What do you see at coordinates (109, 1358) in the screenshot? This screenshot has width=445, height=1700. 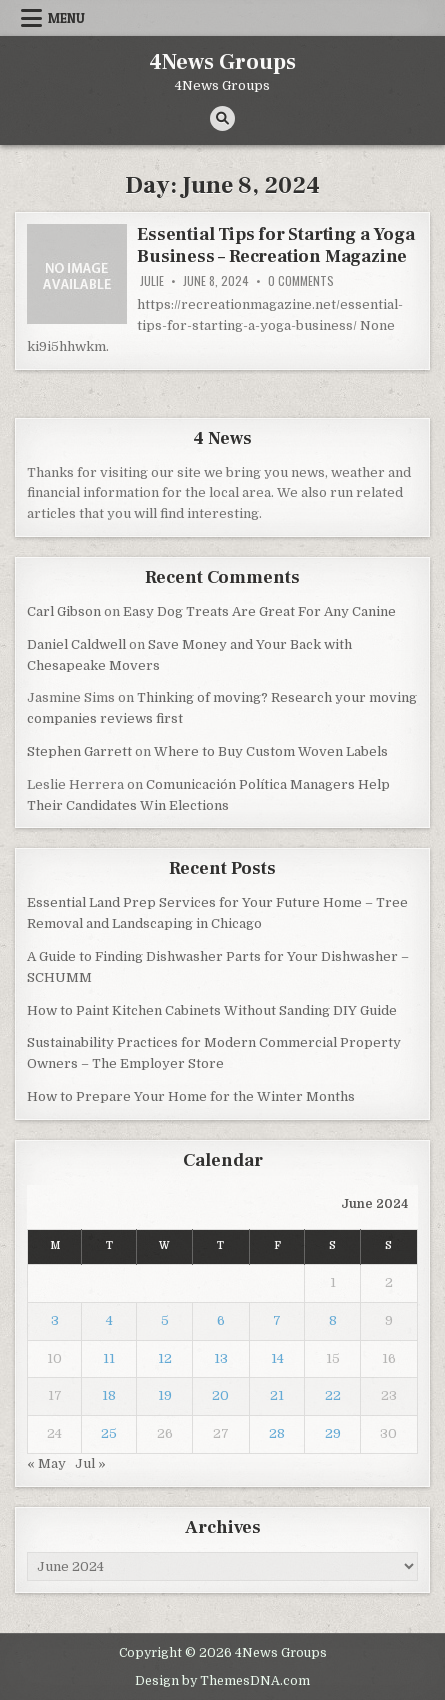 I see `11 [Posts published on June 11, 2024]` at bounding box center [109, 1358].